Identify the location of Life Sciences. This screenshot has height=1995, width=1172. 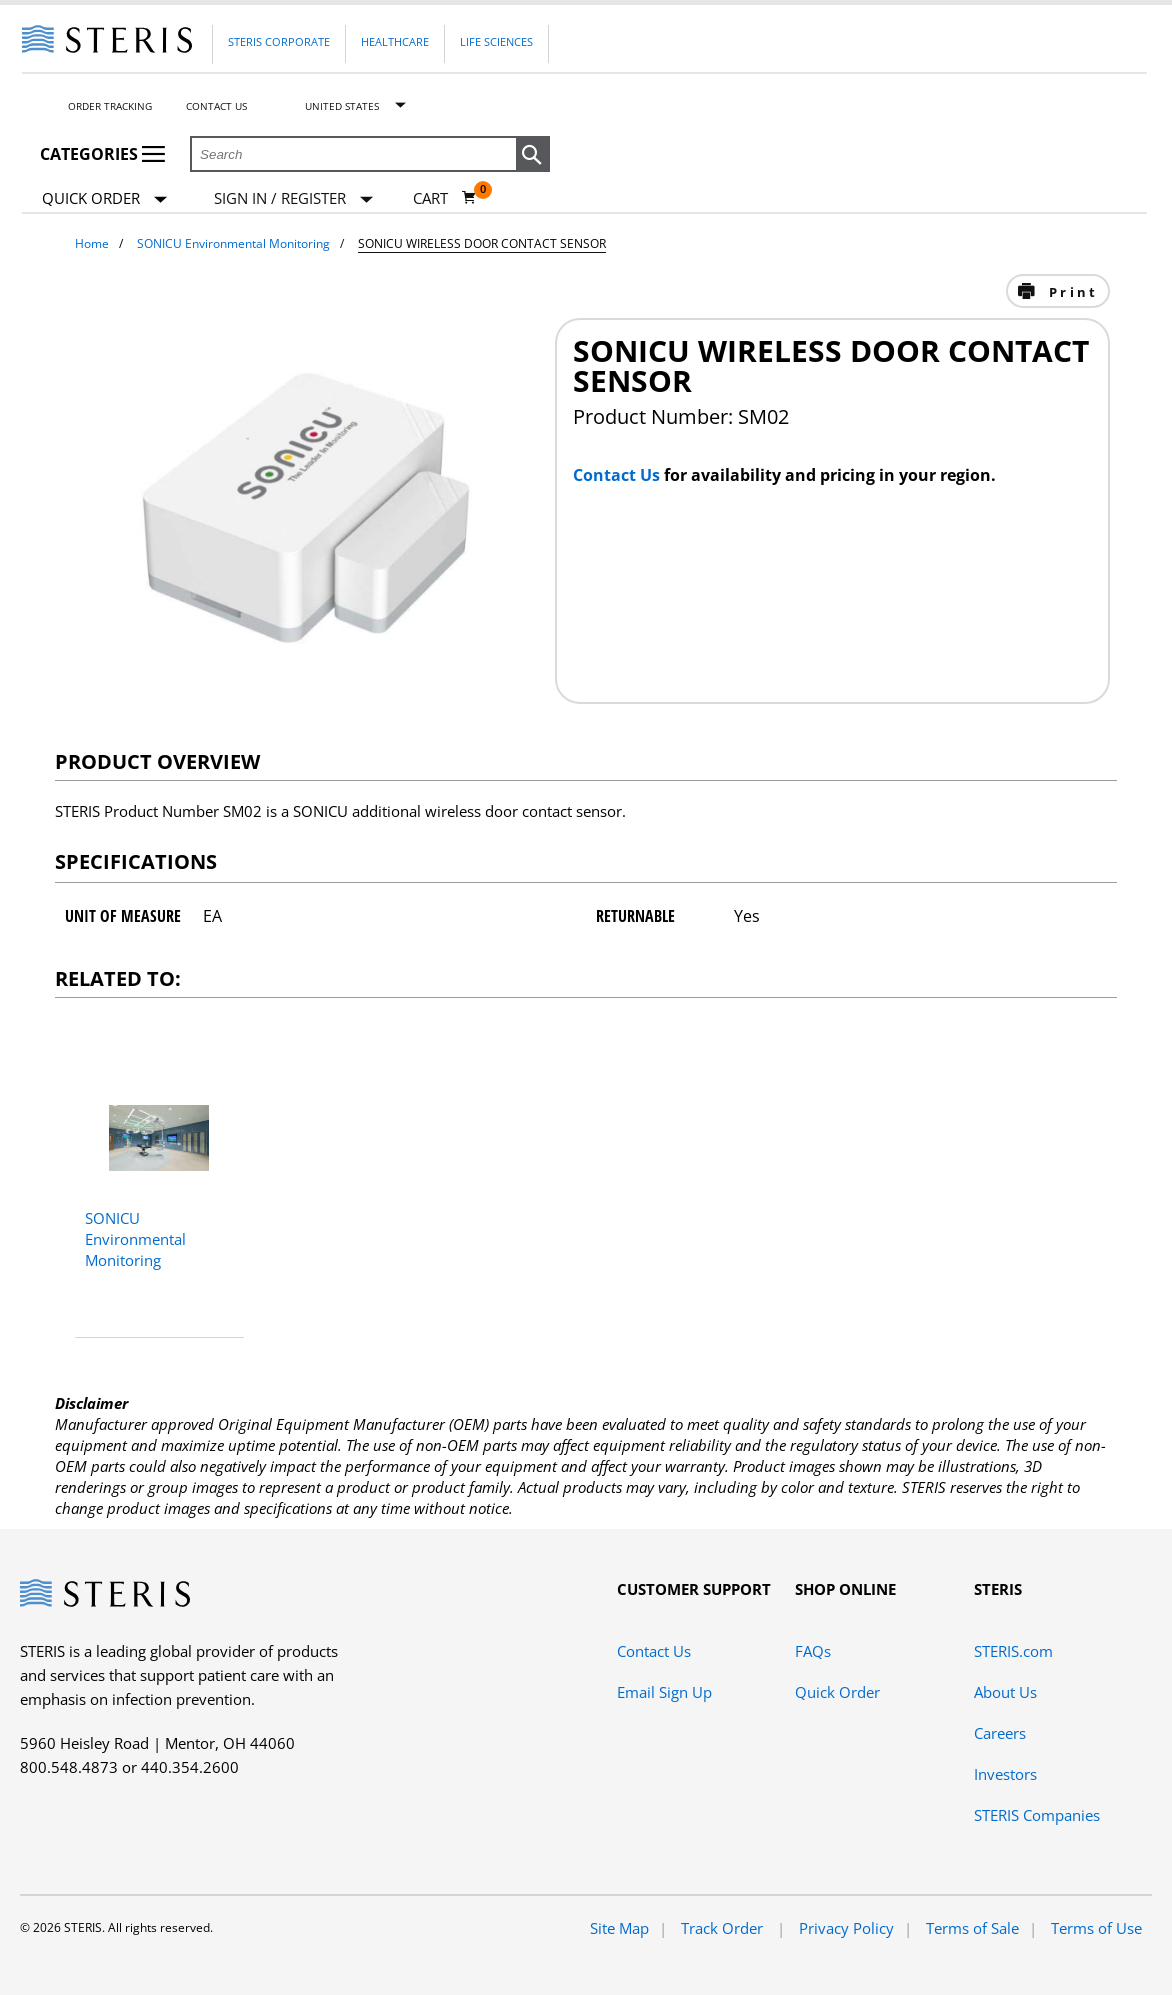
(496, 41).